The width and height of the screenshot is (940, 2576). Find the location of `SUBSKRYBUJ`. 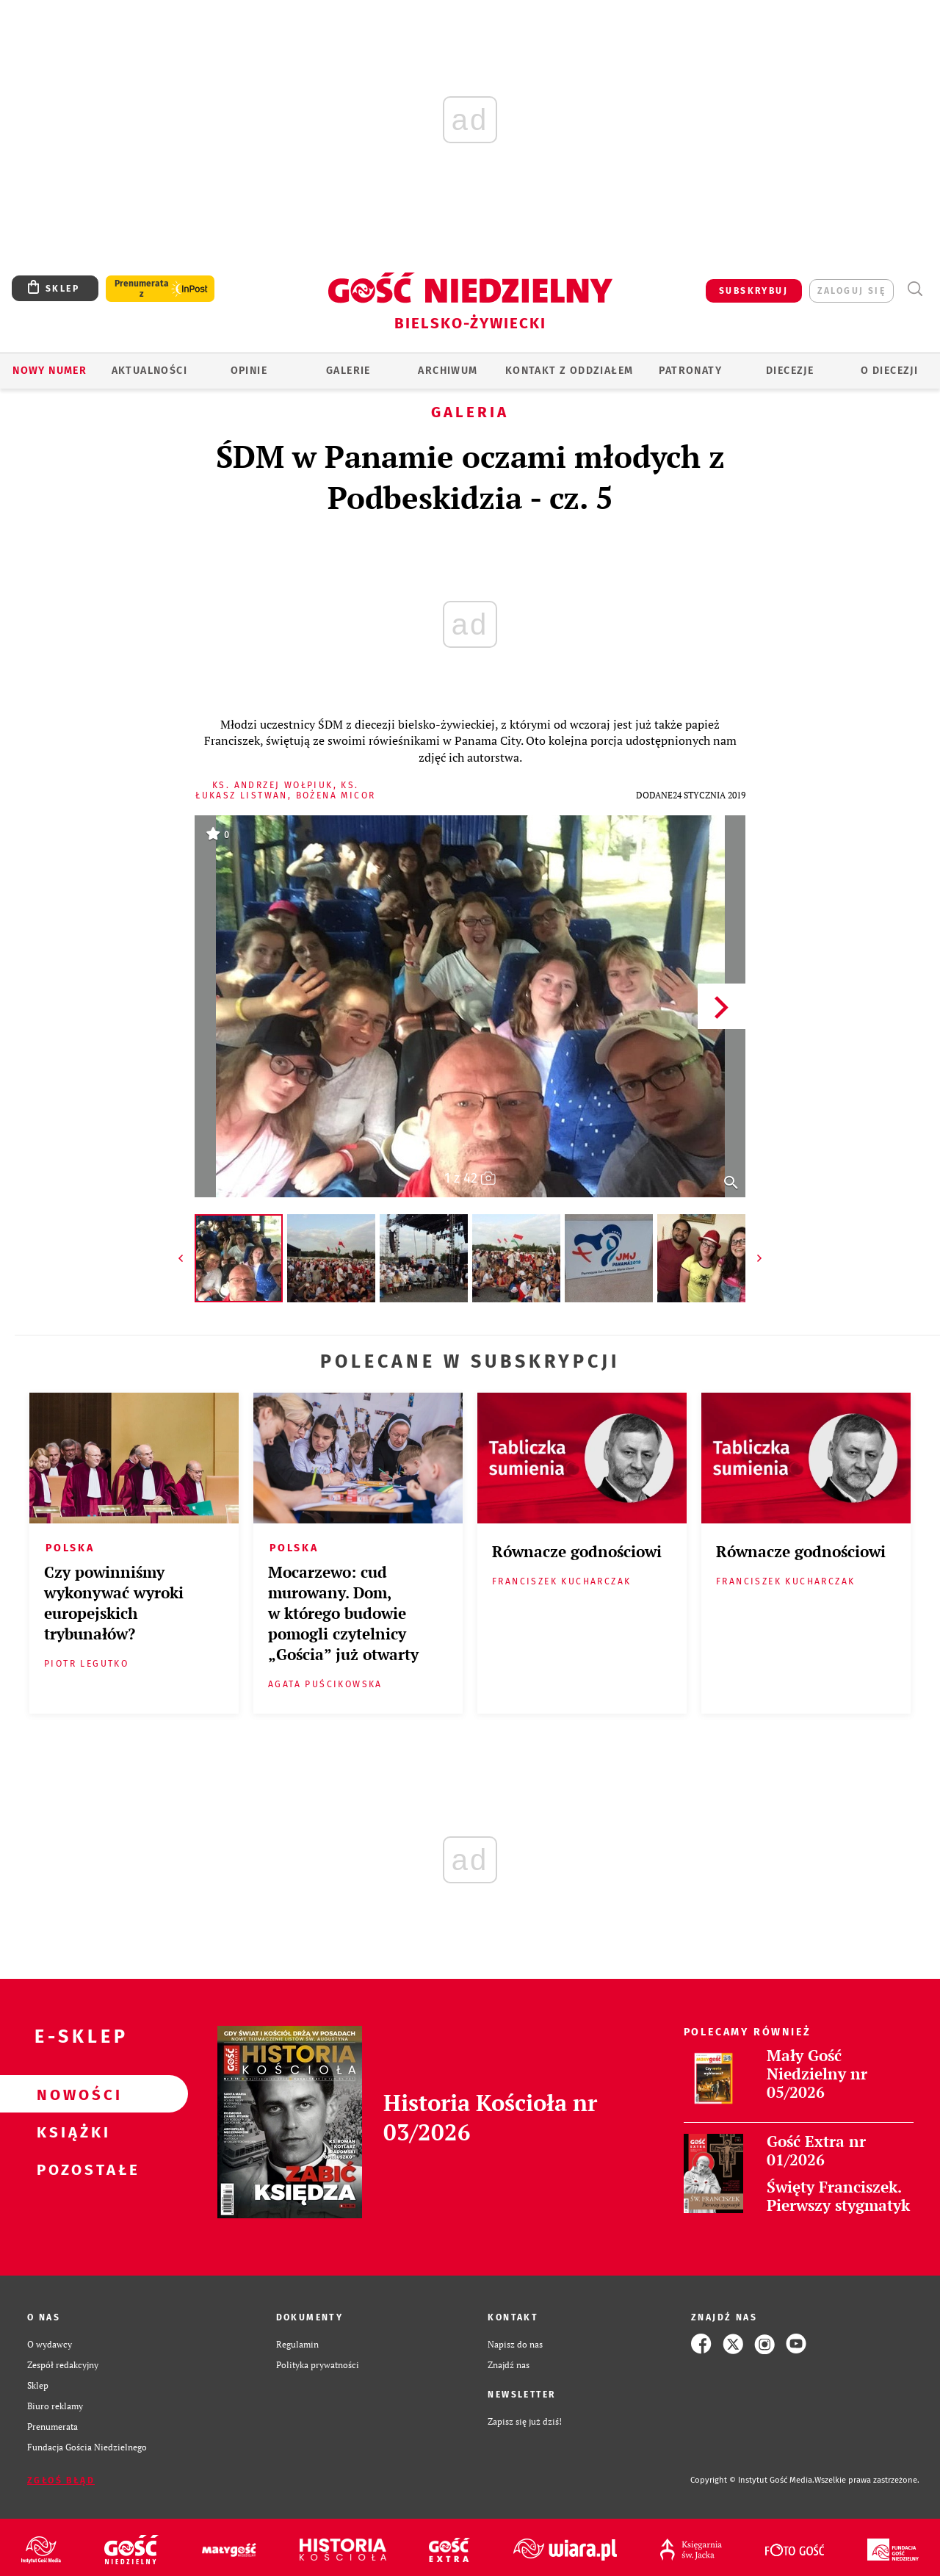

SUBSKRYBUJ is located at coordinates (753, 291).